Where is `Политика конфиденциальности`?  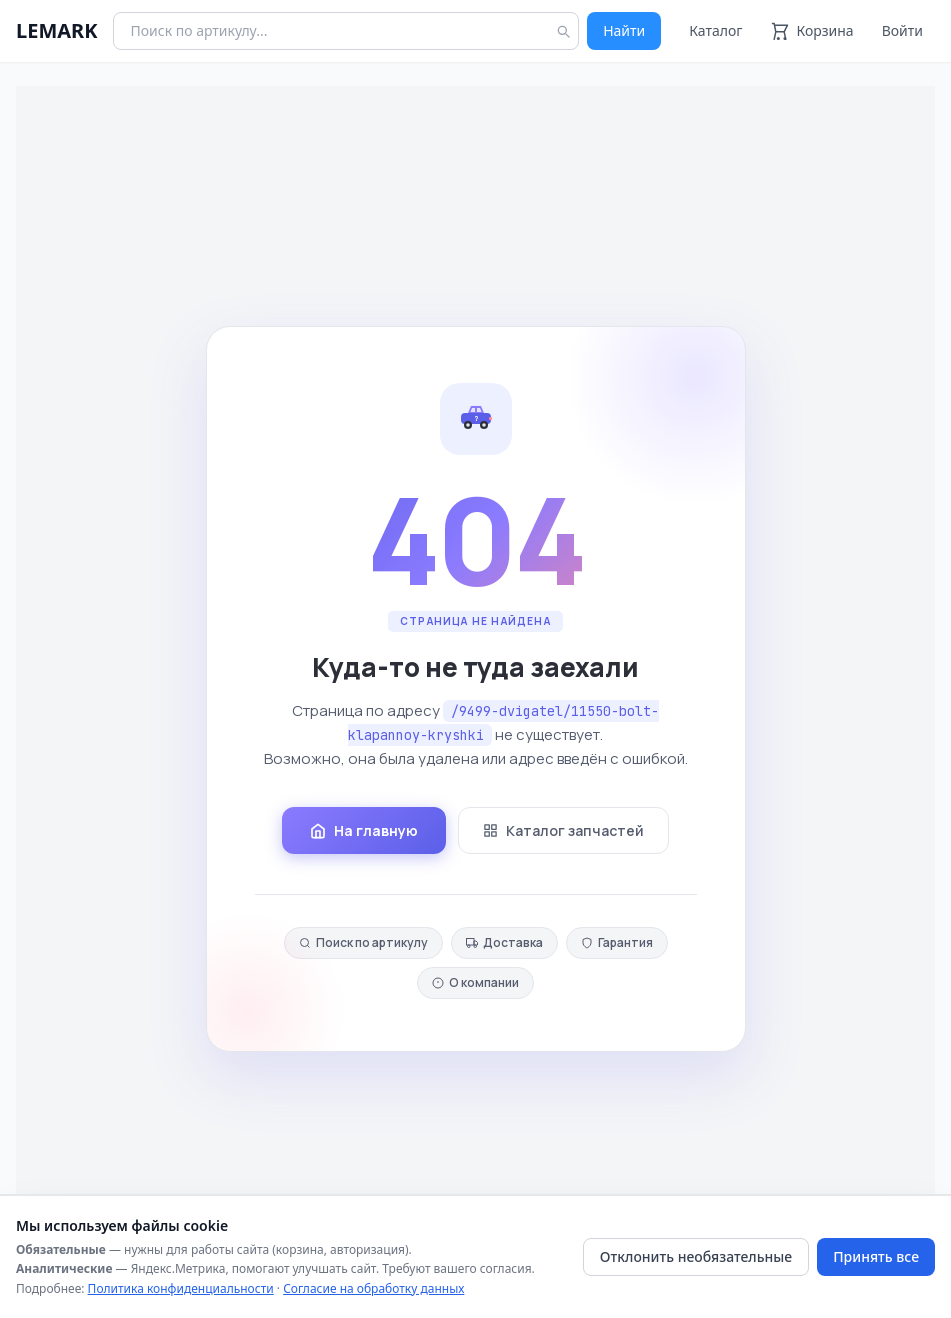
Политика конфиденциальности is located at coordinates (181, 1288).